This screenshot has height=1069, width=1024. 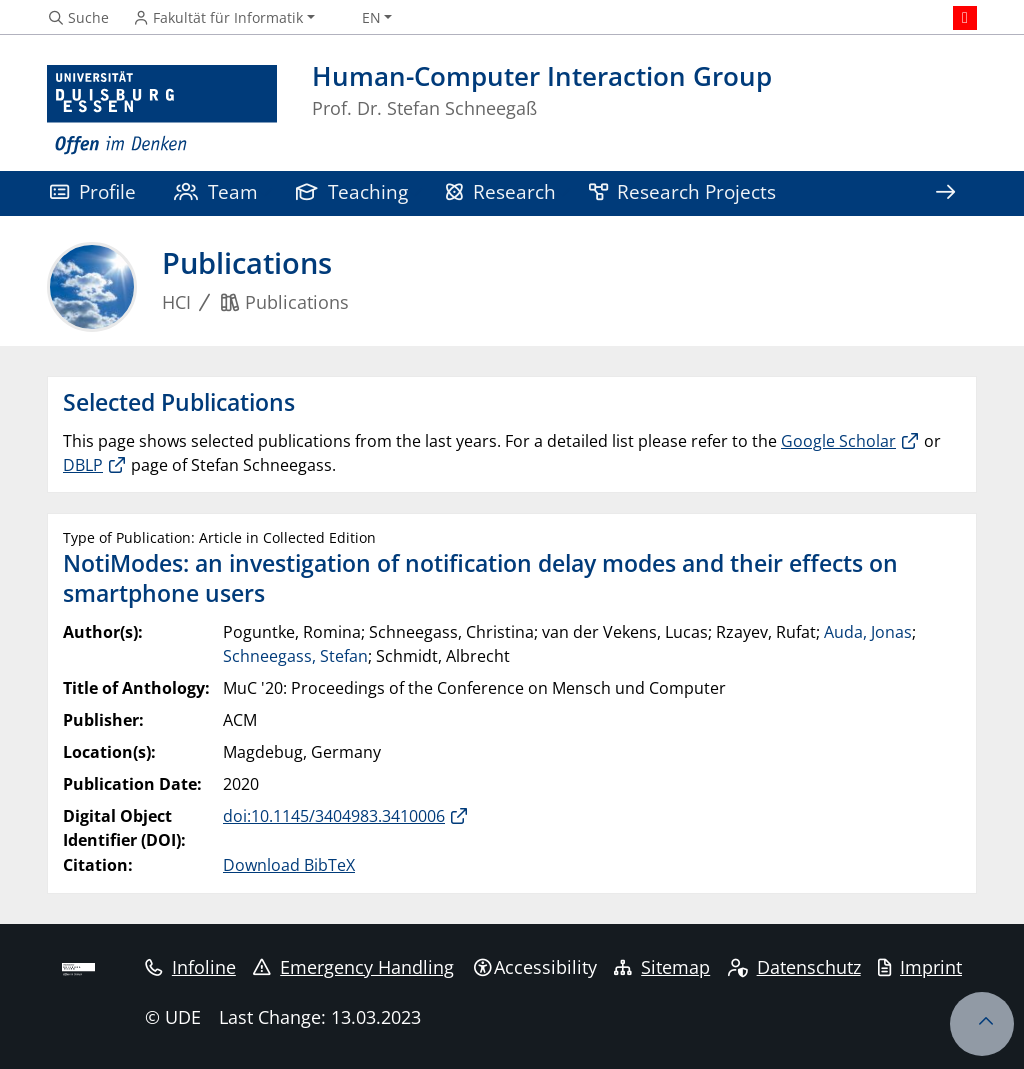 I want to click on DBLP, so click(x=83, y=465).